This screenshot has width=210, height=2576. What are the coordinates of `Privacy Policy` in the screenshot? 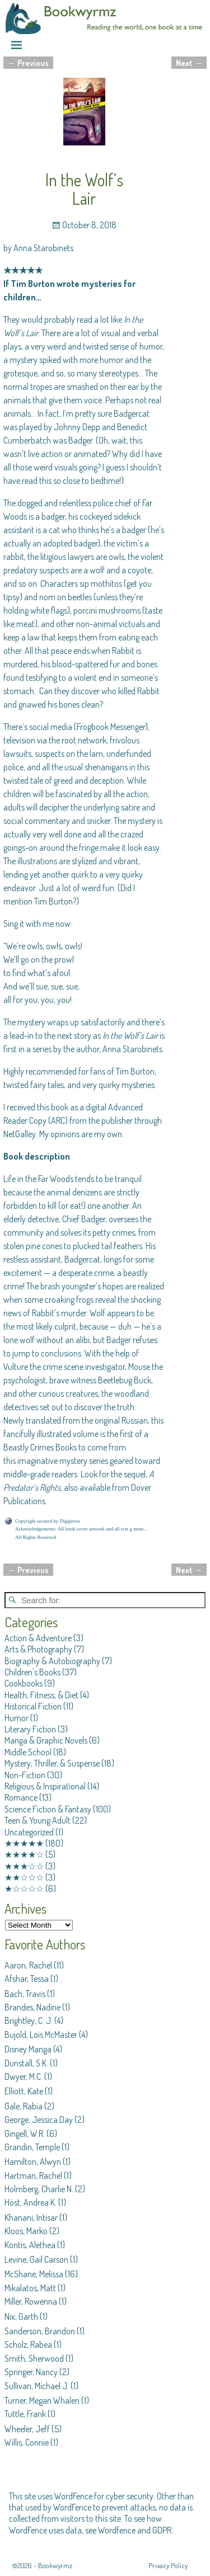 It's located at (168, 2565).